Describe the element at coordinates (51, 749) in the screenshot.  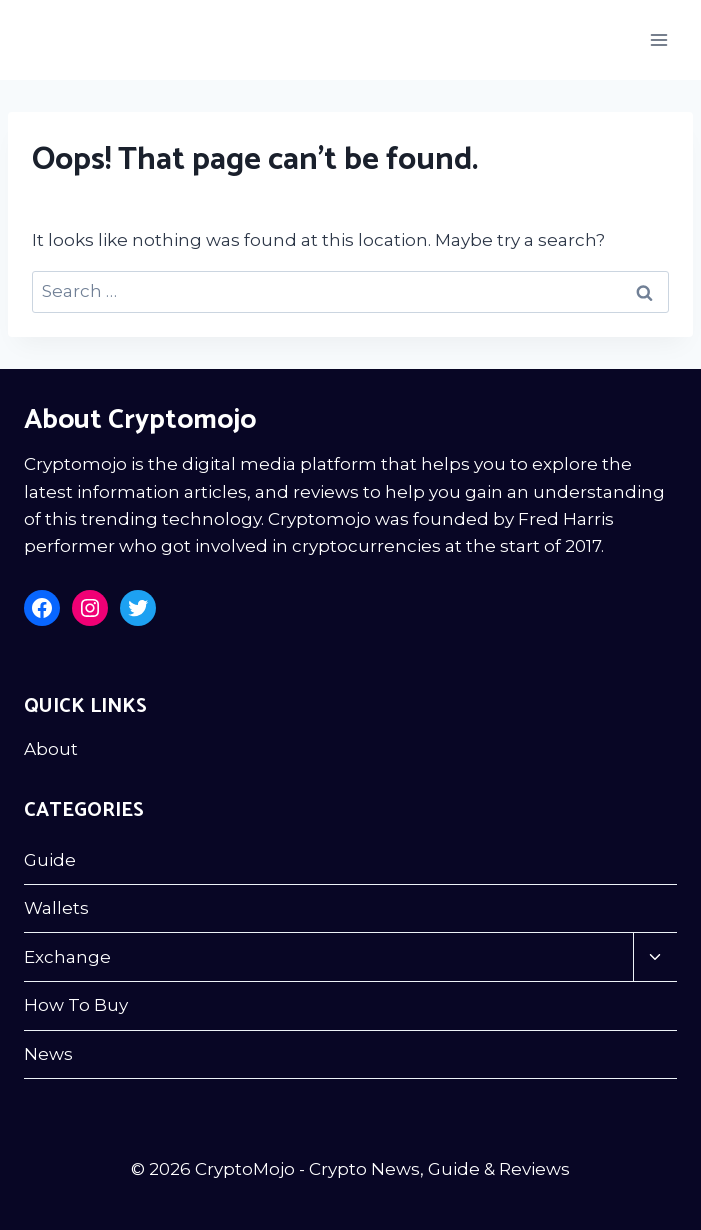
I see `About` at that location.